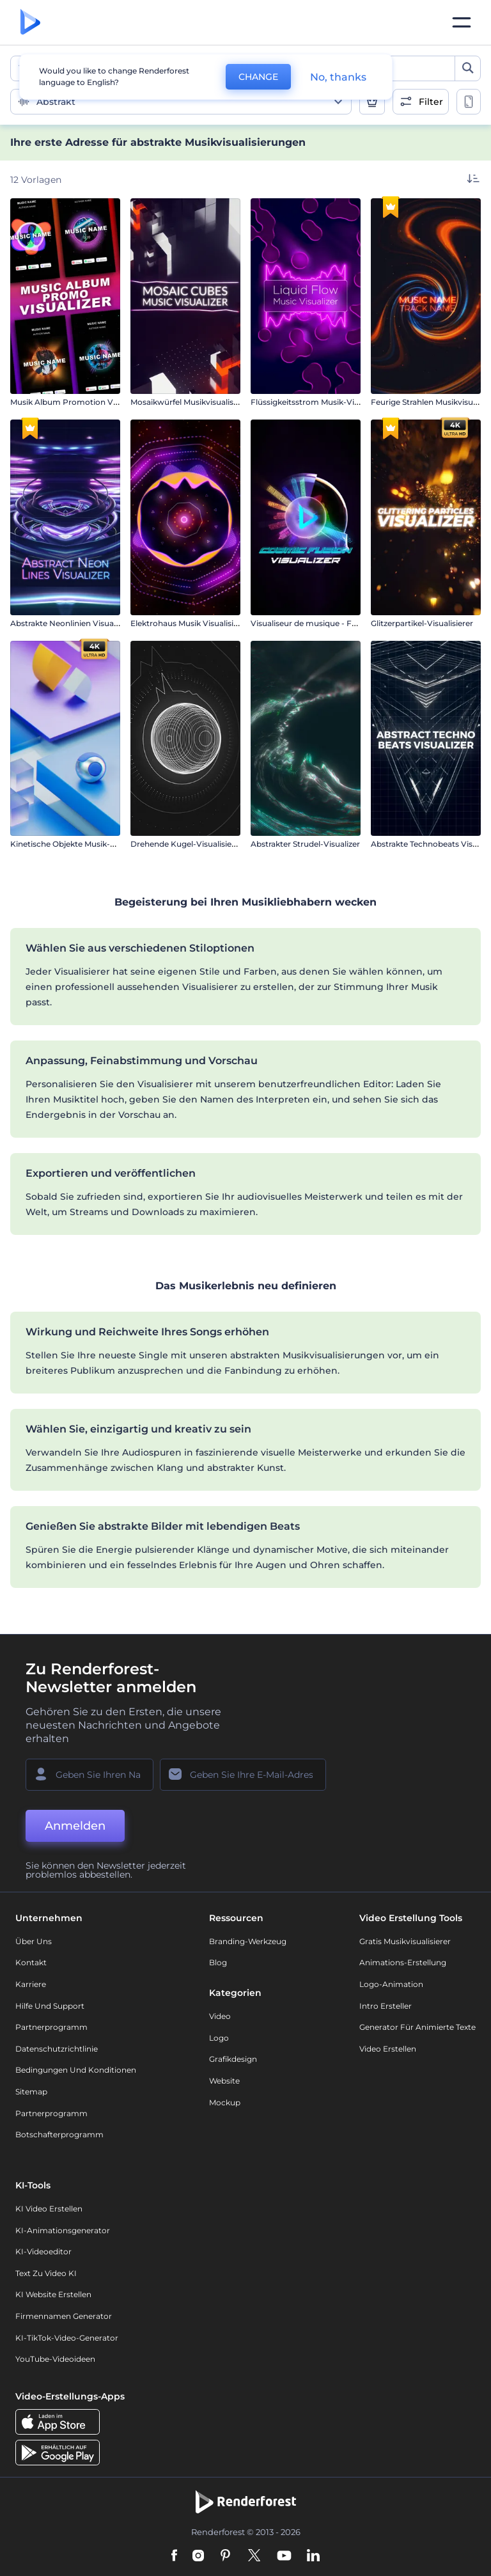  I want to click on Firmennamen Generator, so click(63, 2316).